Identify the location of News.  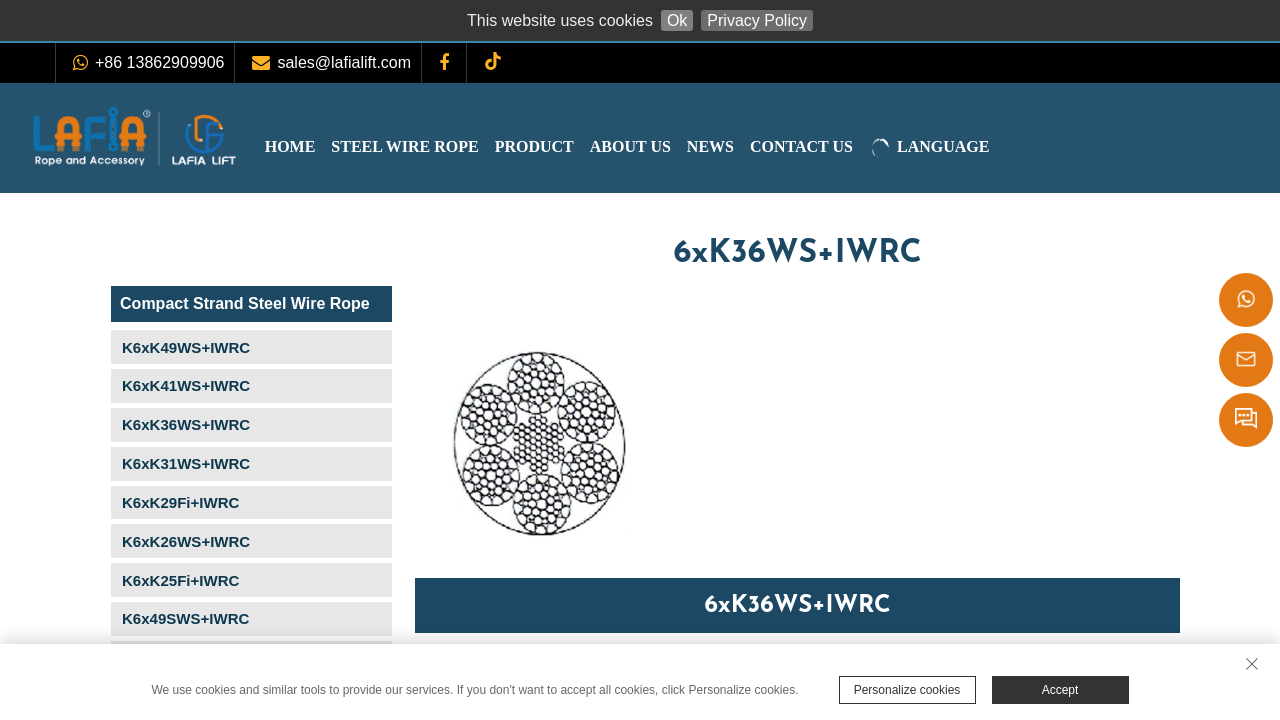
(750, 146).